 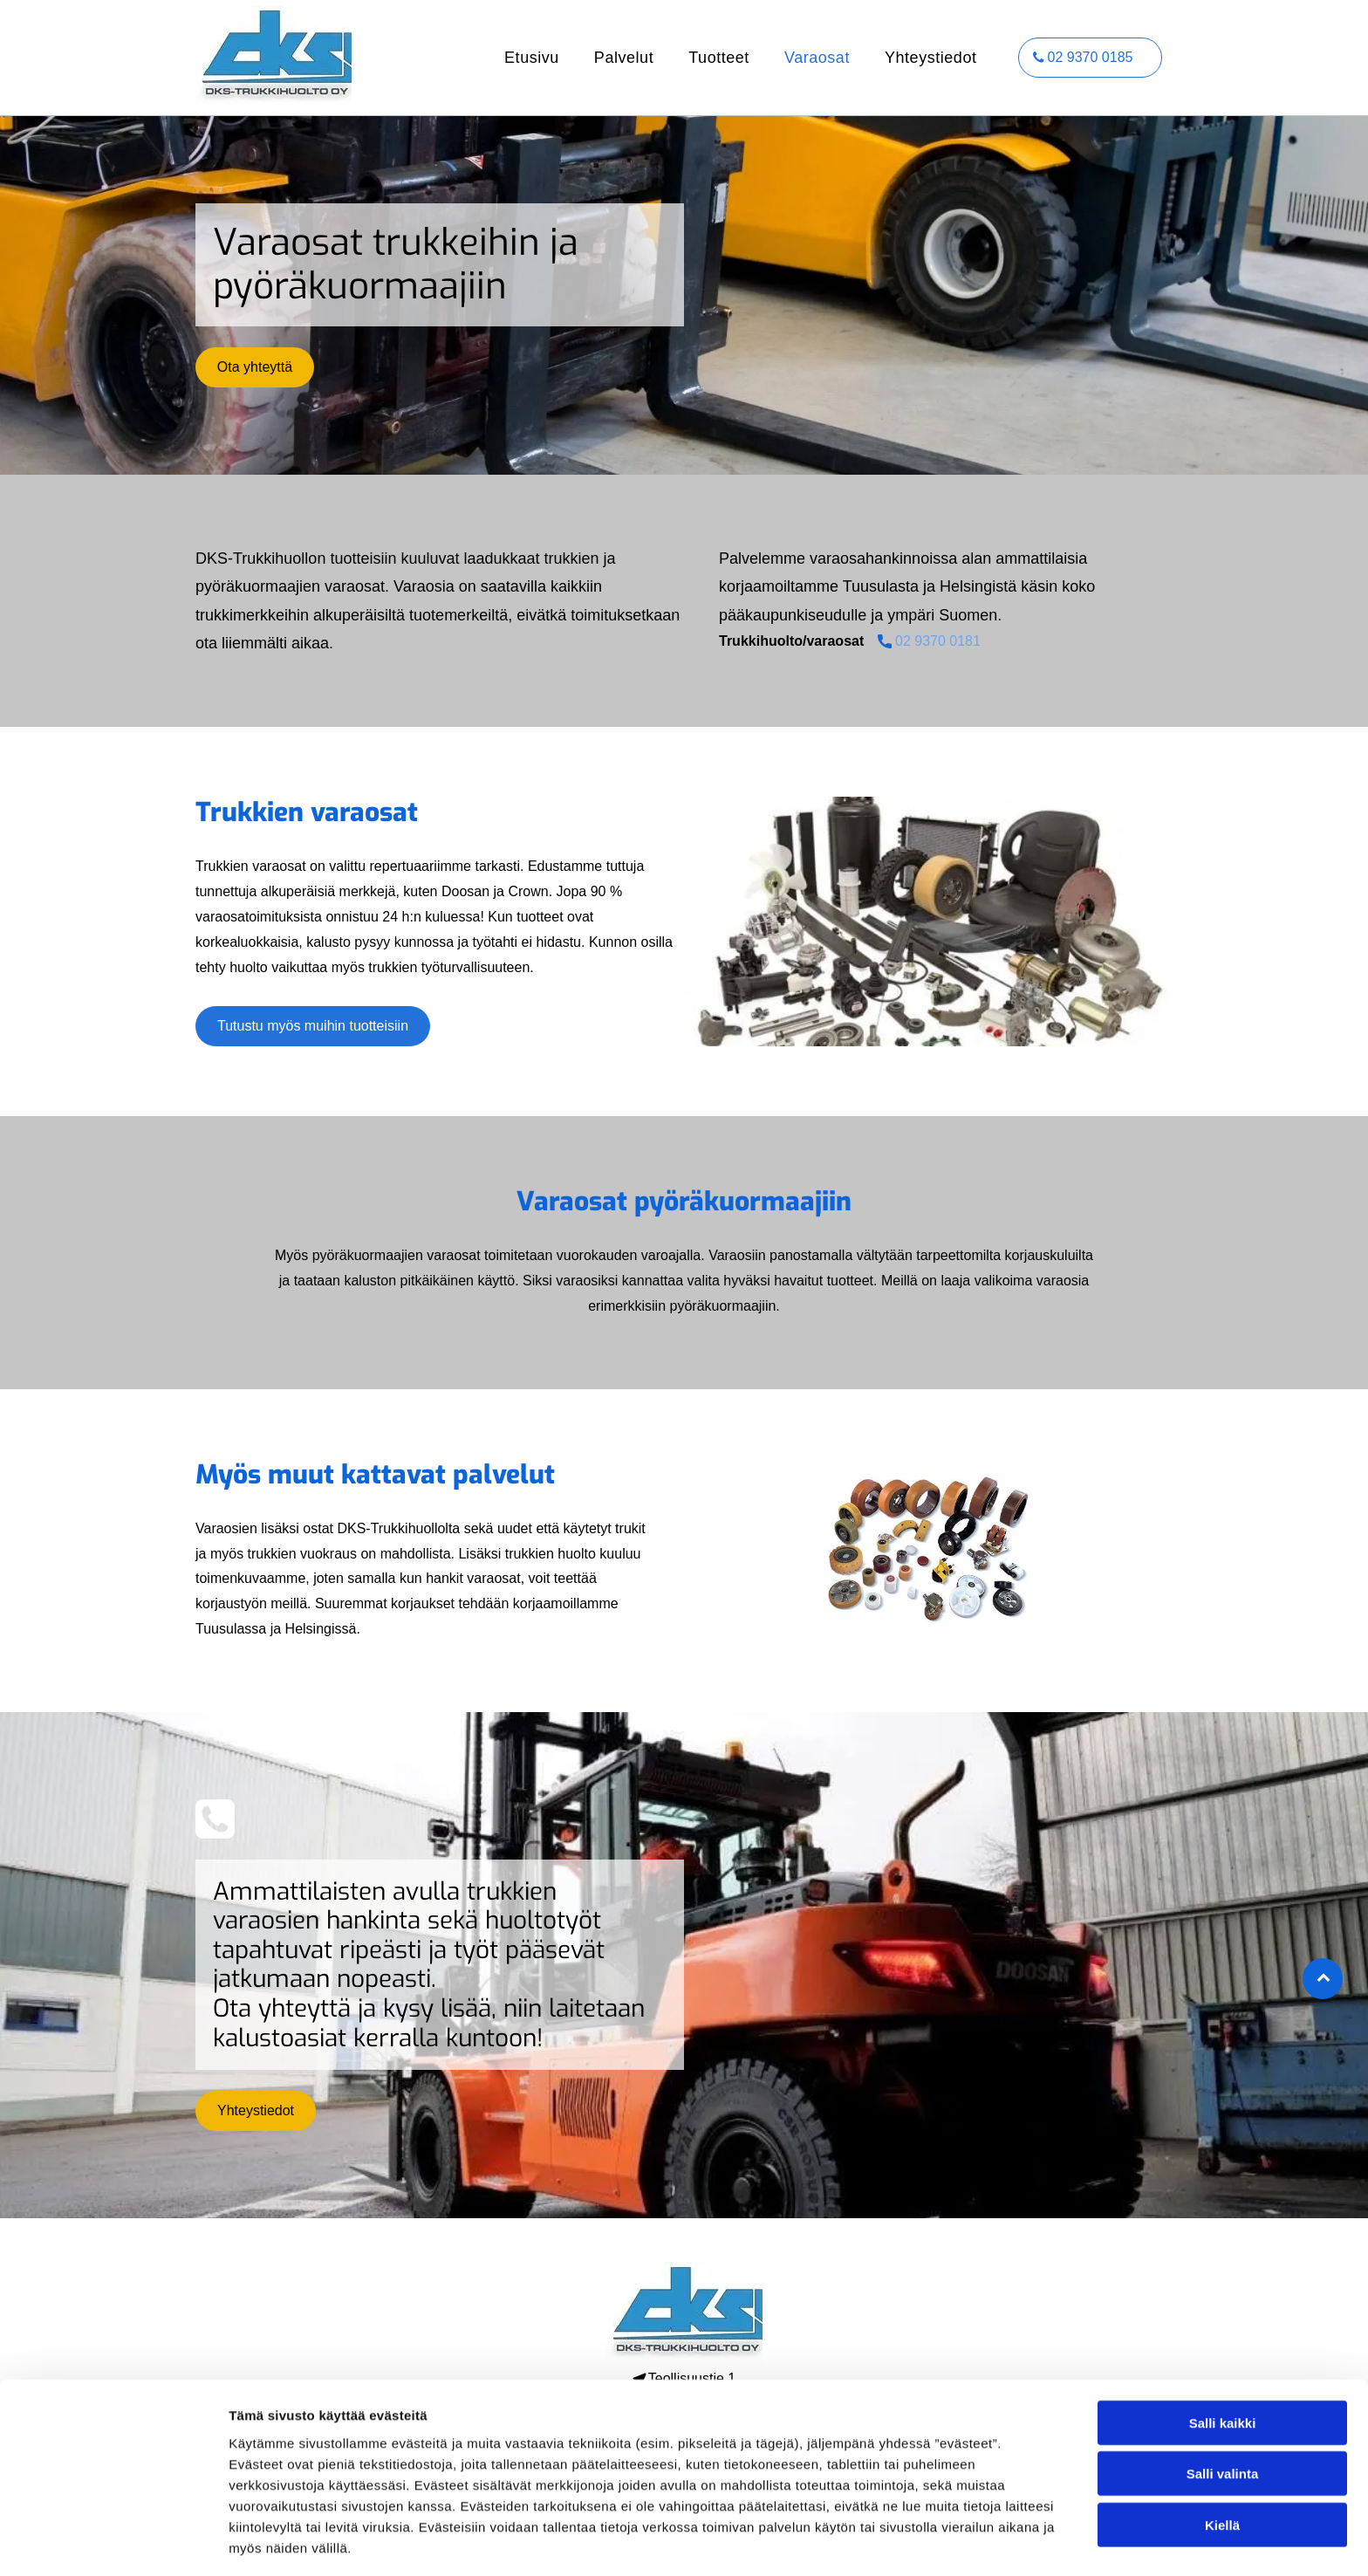 I want to click on [Cookiebot tekijä Usercentrics - avautuu uudessa ikkunassa], so click(x=113, y=2542).